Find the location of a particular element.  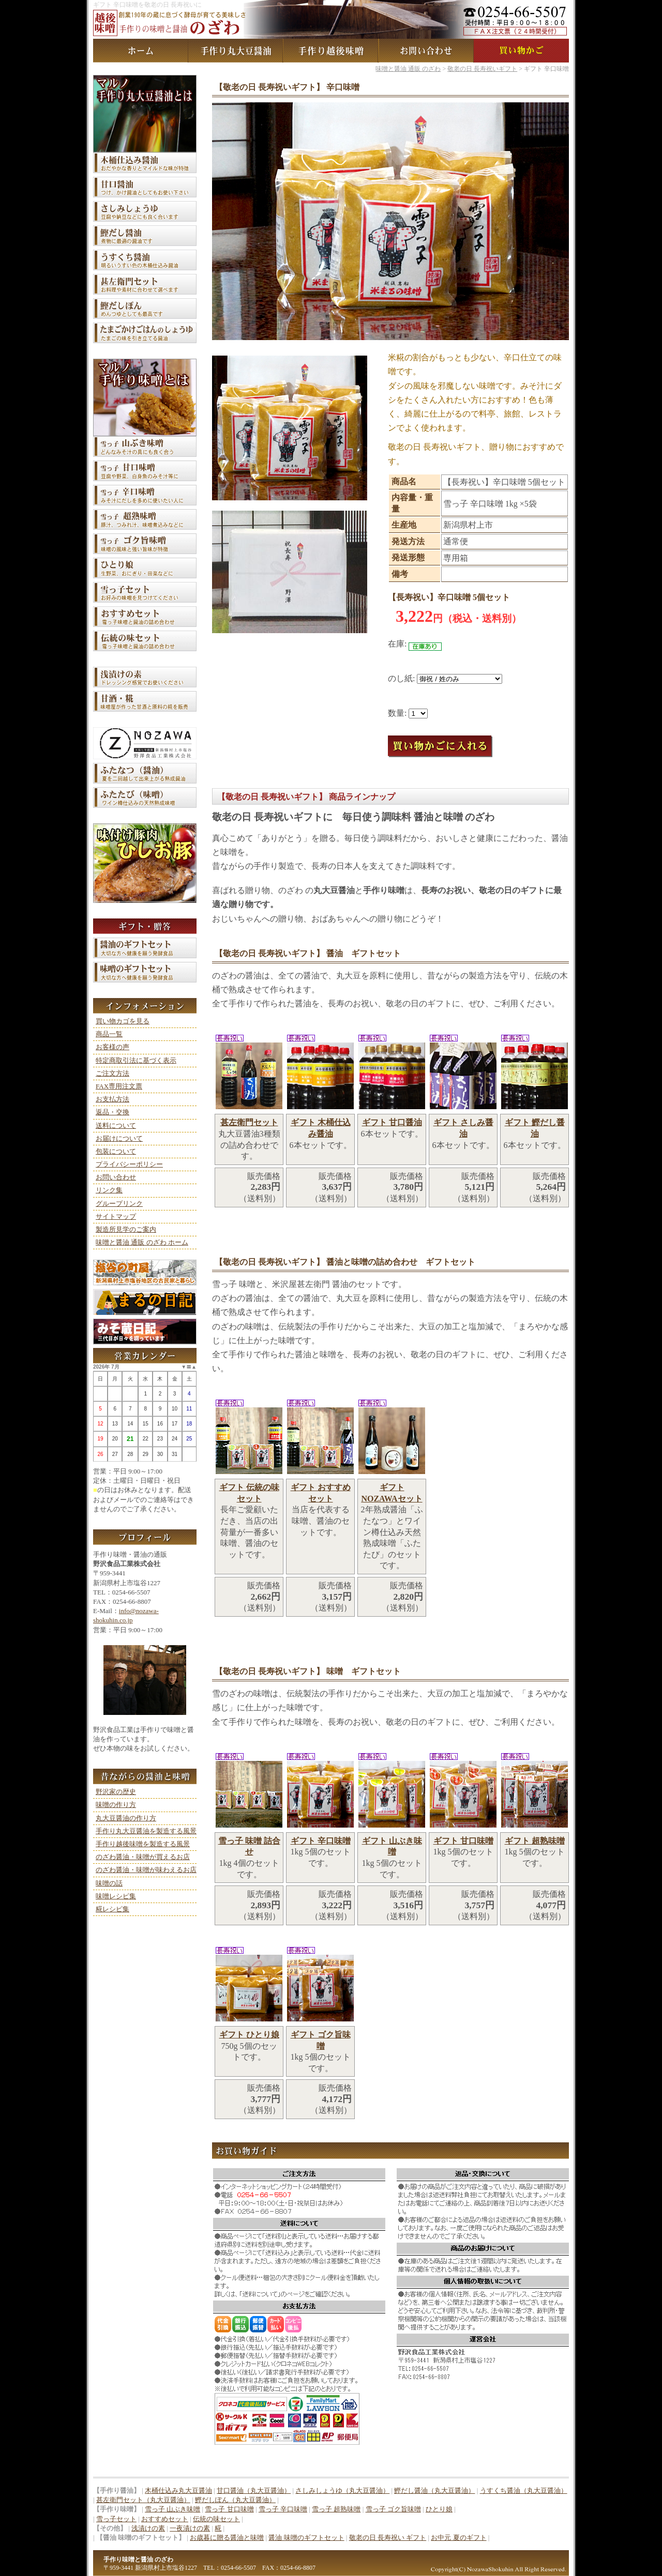

リンク集 is located at coordinates (109, 1190).